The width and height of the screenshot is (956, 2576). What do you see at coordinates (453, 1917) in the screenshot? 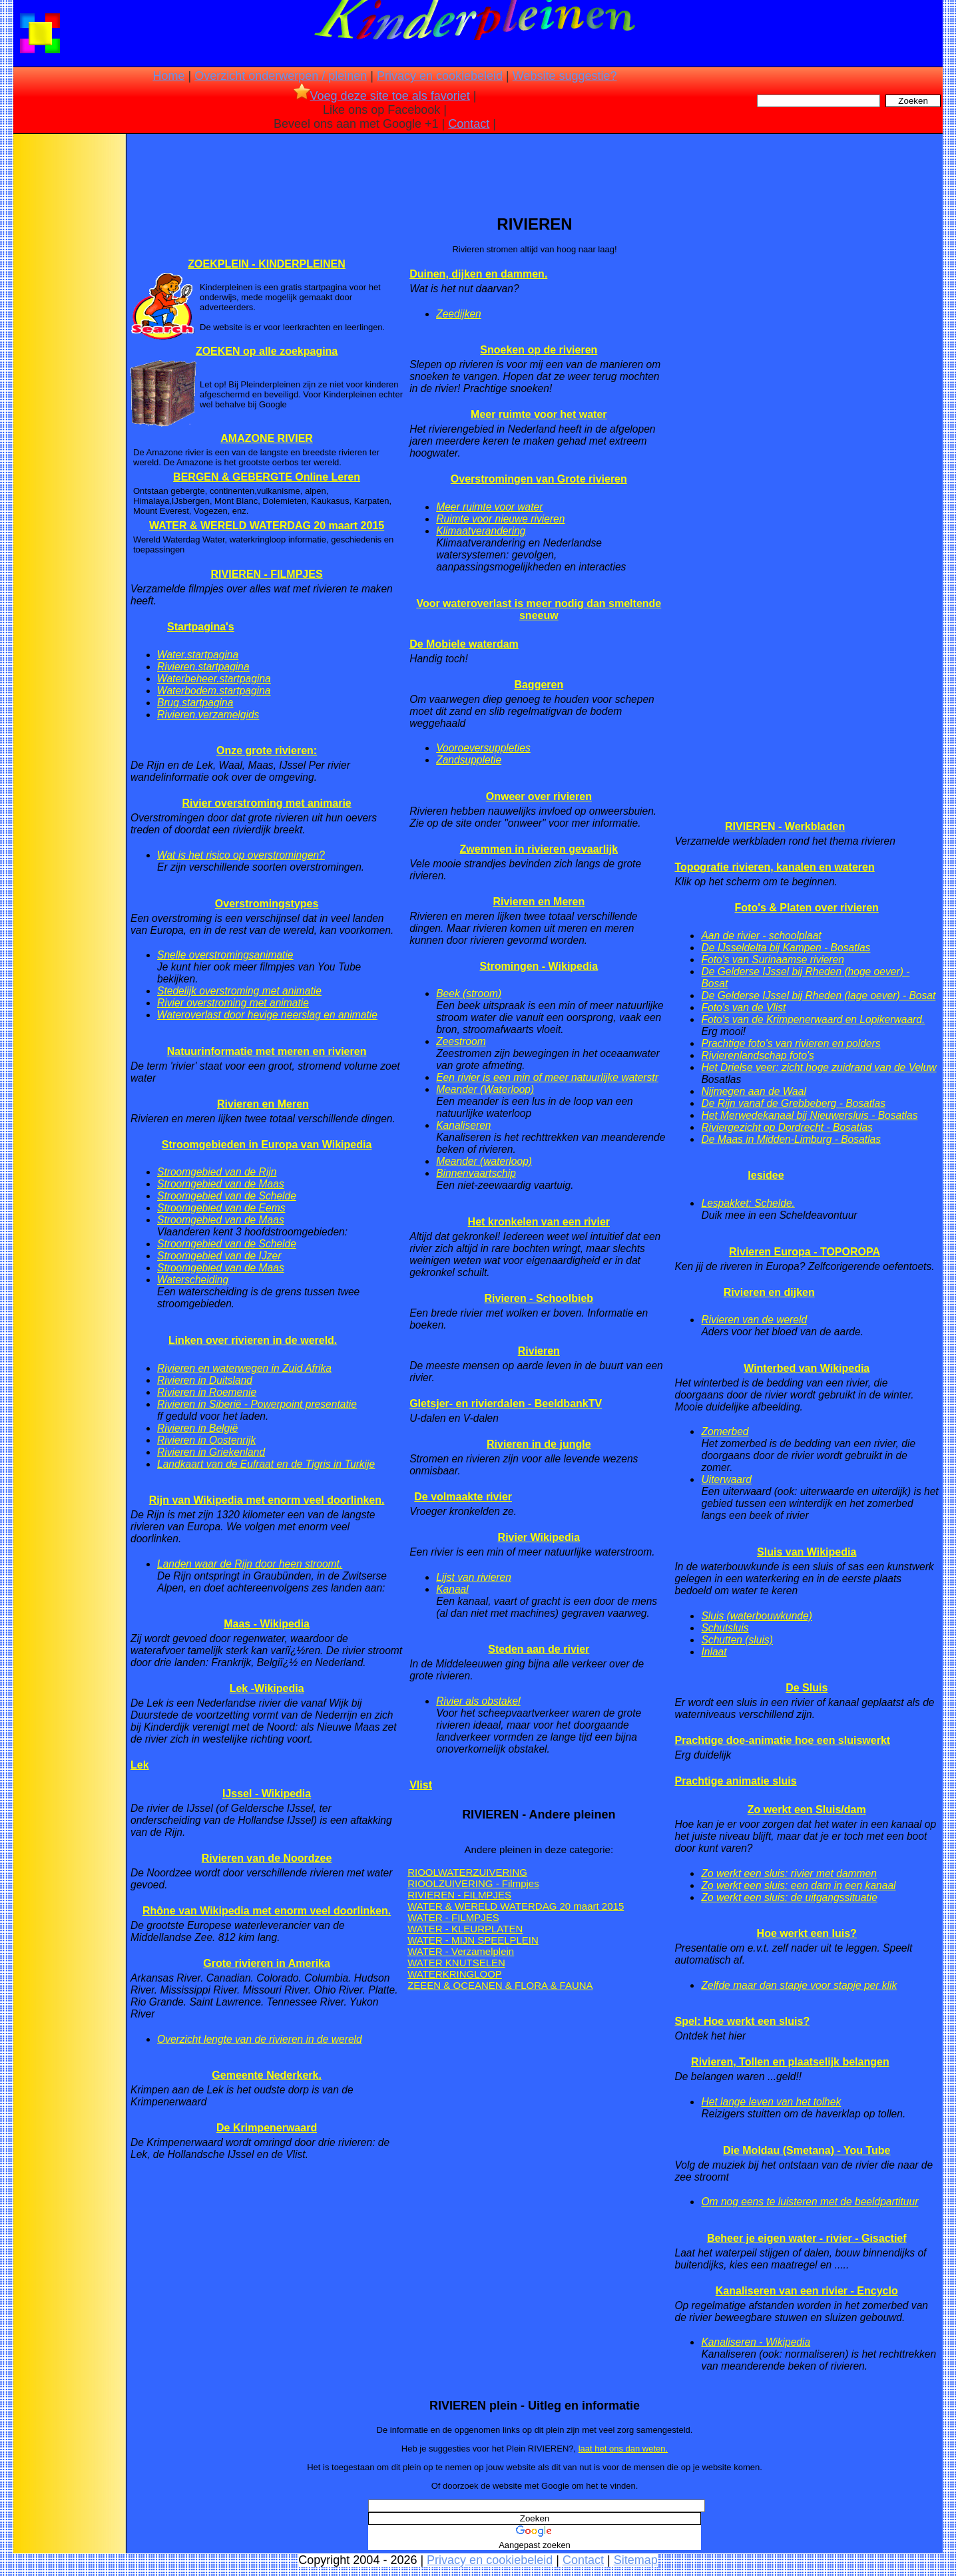
I see `WATER - FILMPJES` at bounding box center [453, 1917].